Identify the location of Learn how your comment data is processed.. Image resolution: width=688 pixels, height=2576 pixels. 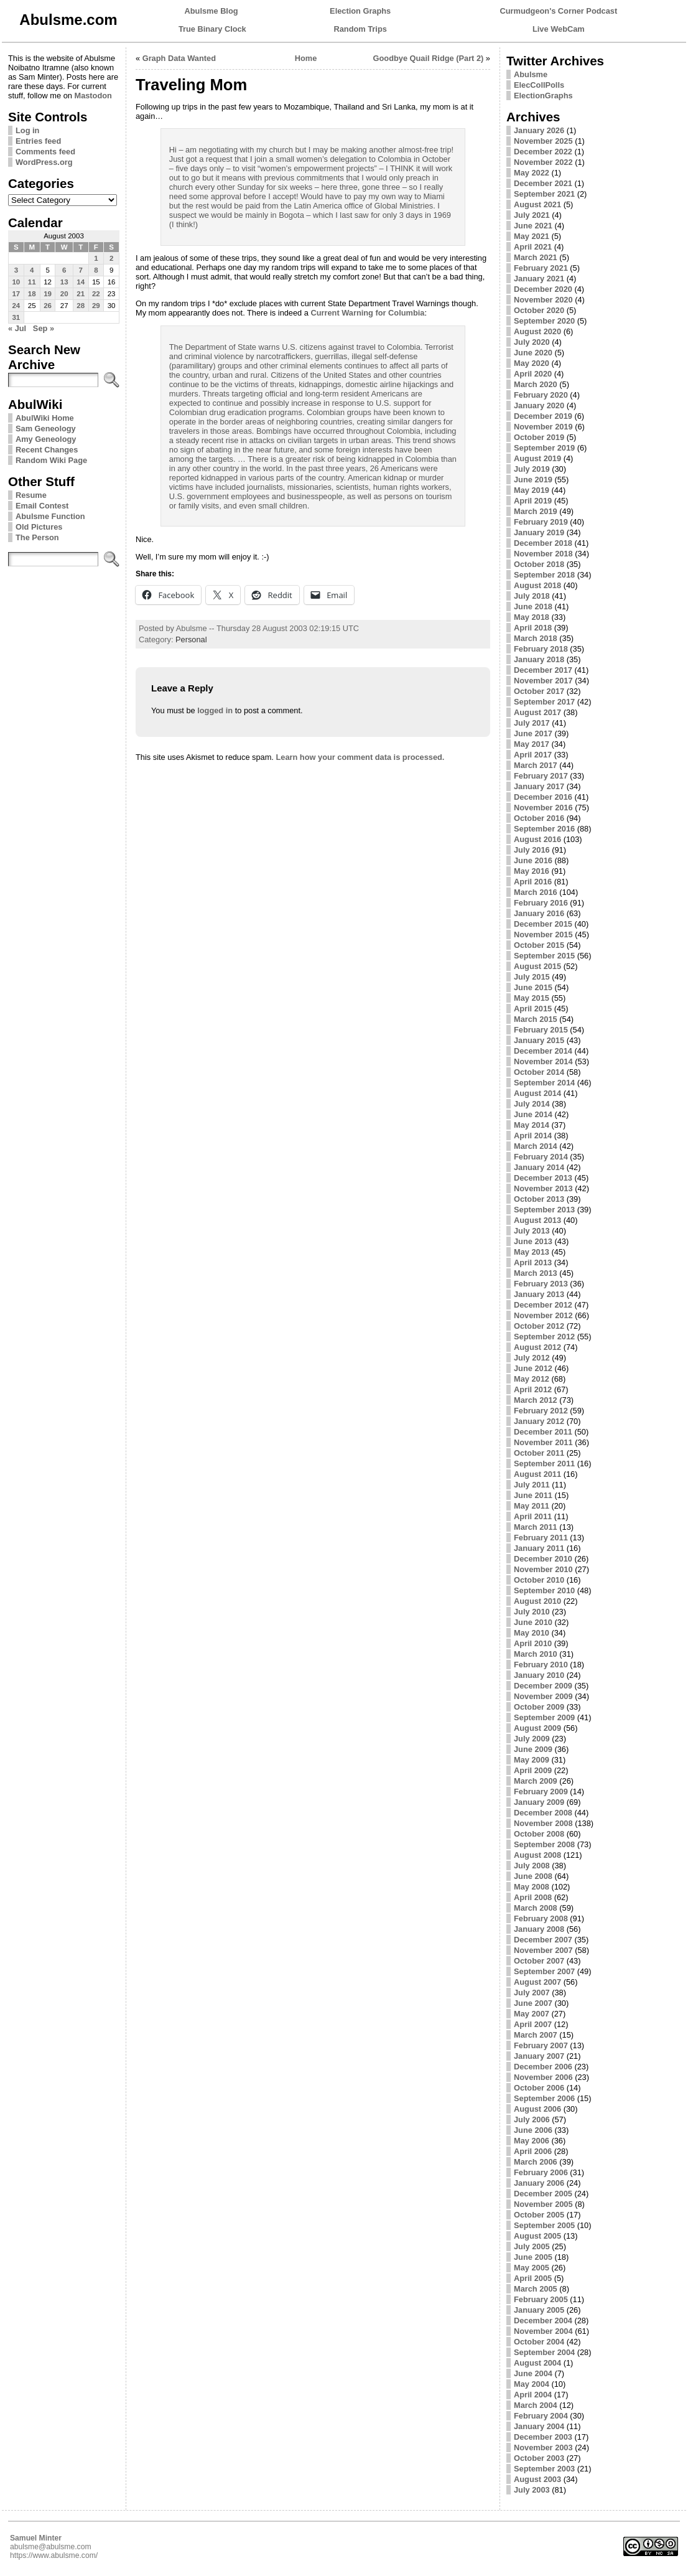
(360, 757).